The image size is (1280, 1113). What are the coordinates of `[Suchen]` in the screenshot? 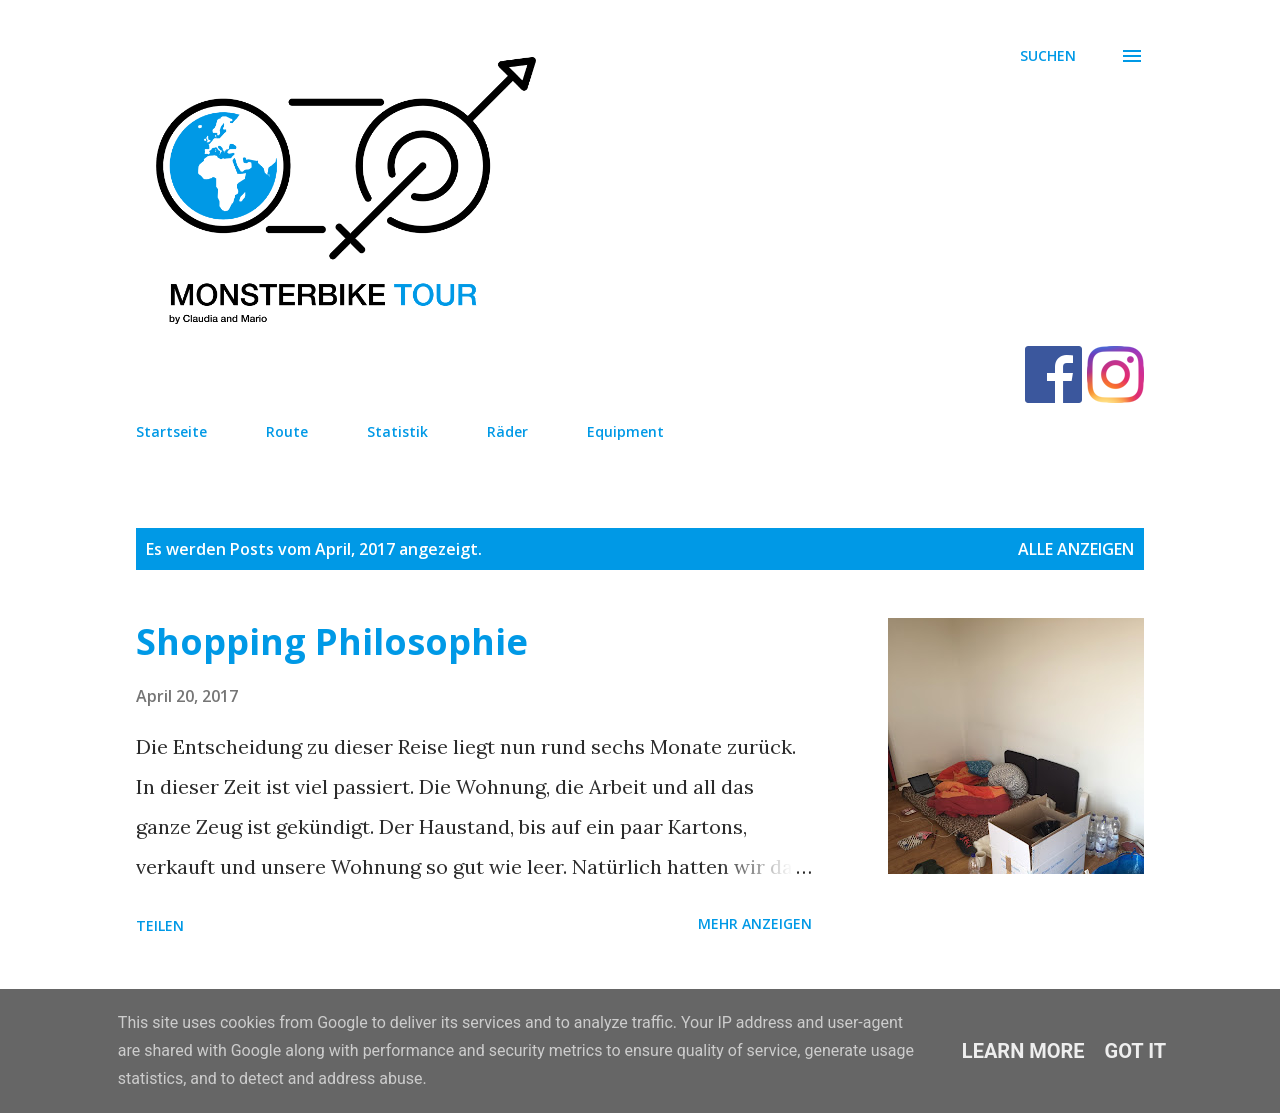 It's located at (1048, 56).